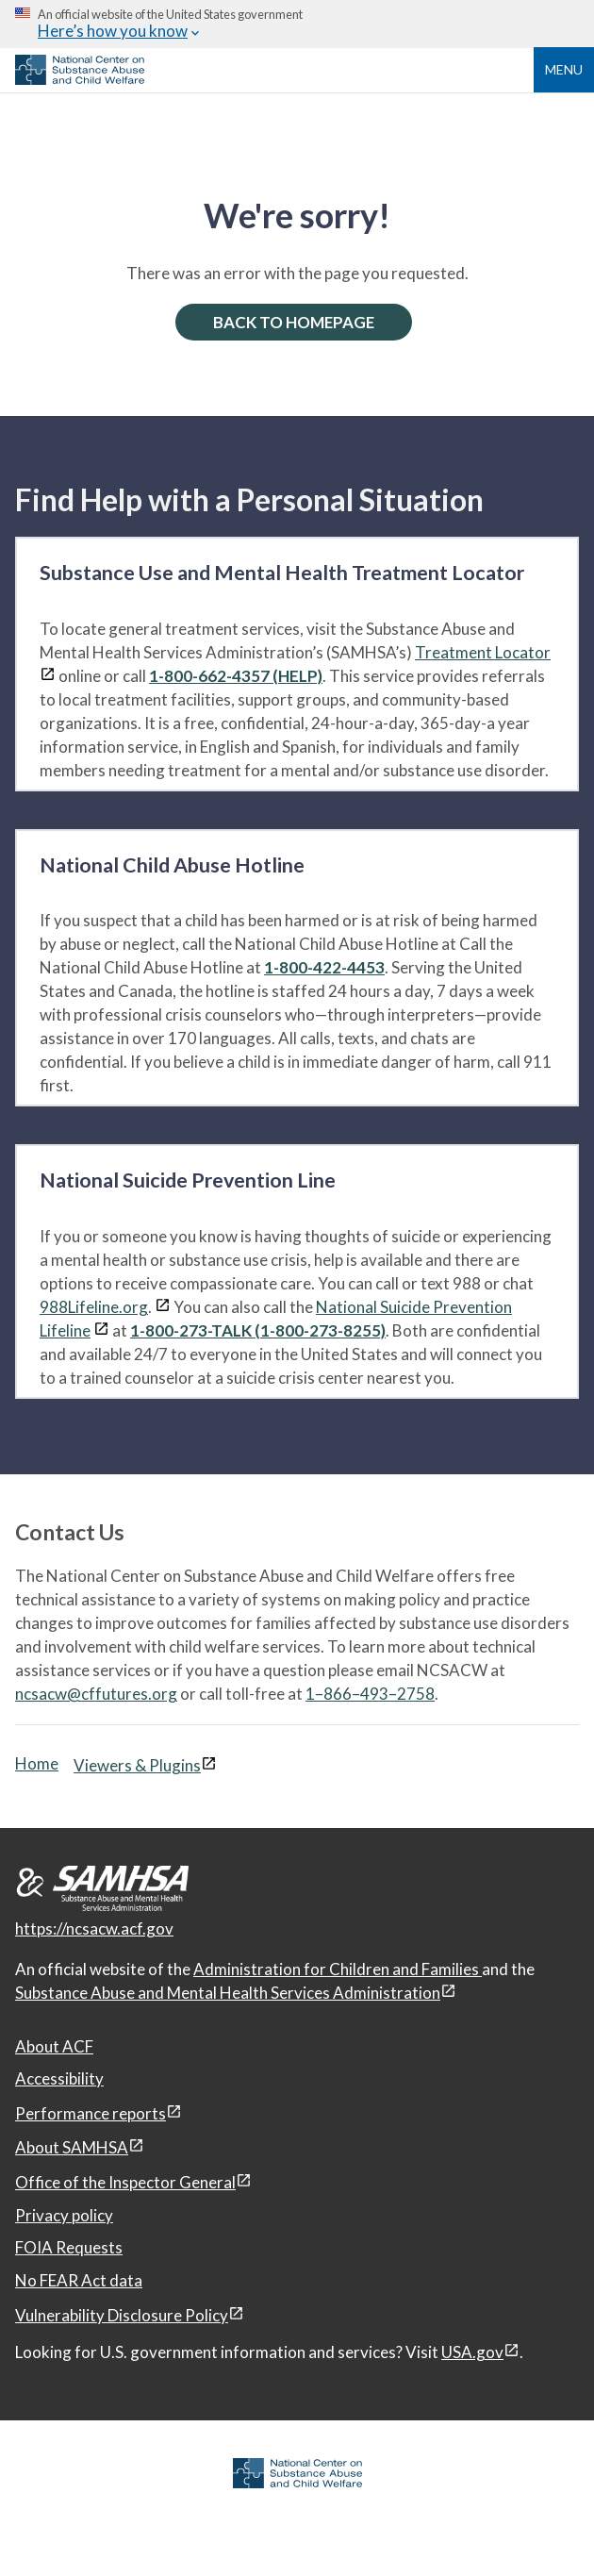 The image size is (594, 2576). I want to click on ncsacw@cffutures.org, so click(96, 1693).